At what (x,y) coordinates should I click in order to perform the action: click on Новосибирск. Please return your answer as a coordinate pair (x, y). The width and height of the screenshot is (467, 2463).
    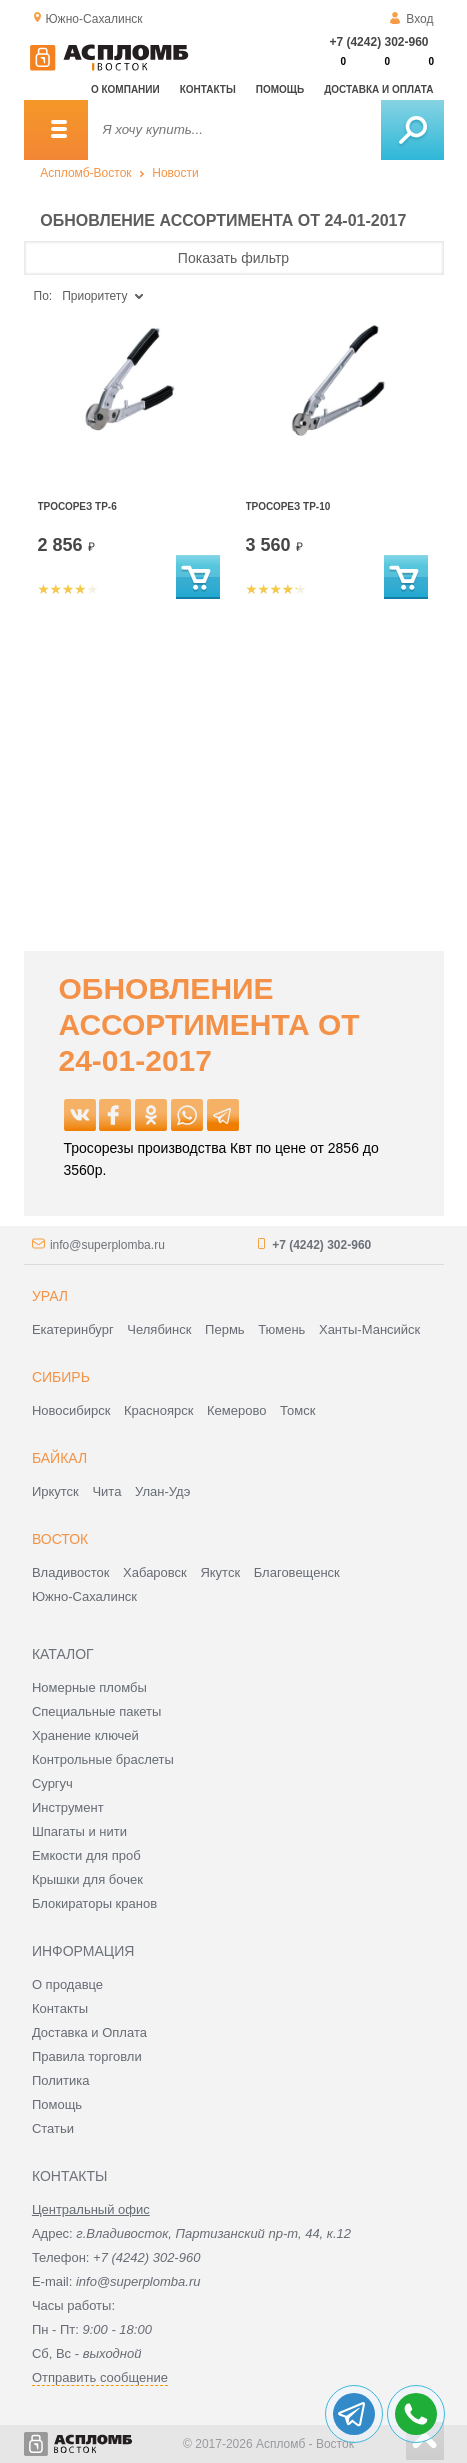
    Looking at the image, I should click on (71, 1410).